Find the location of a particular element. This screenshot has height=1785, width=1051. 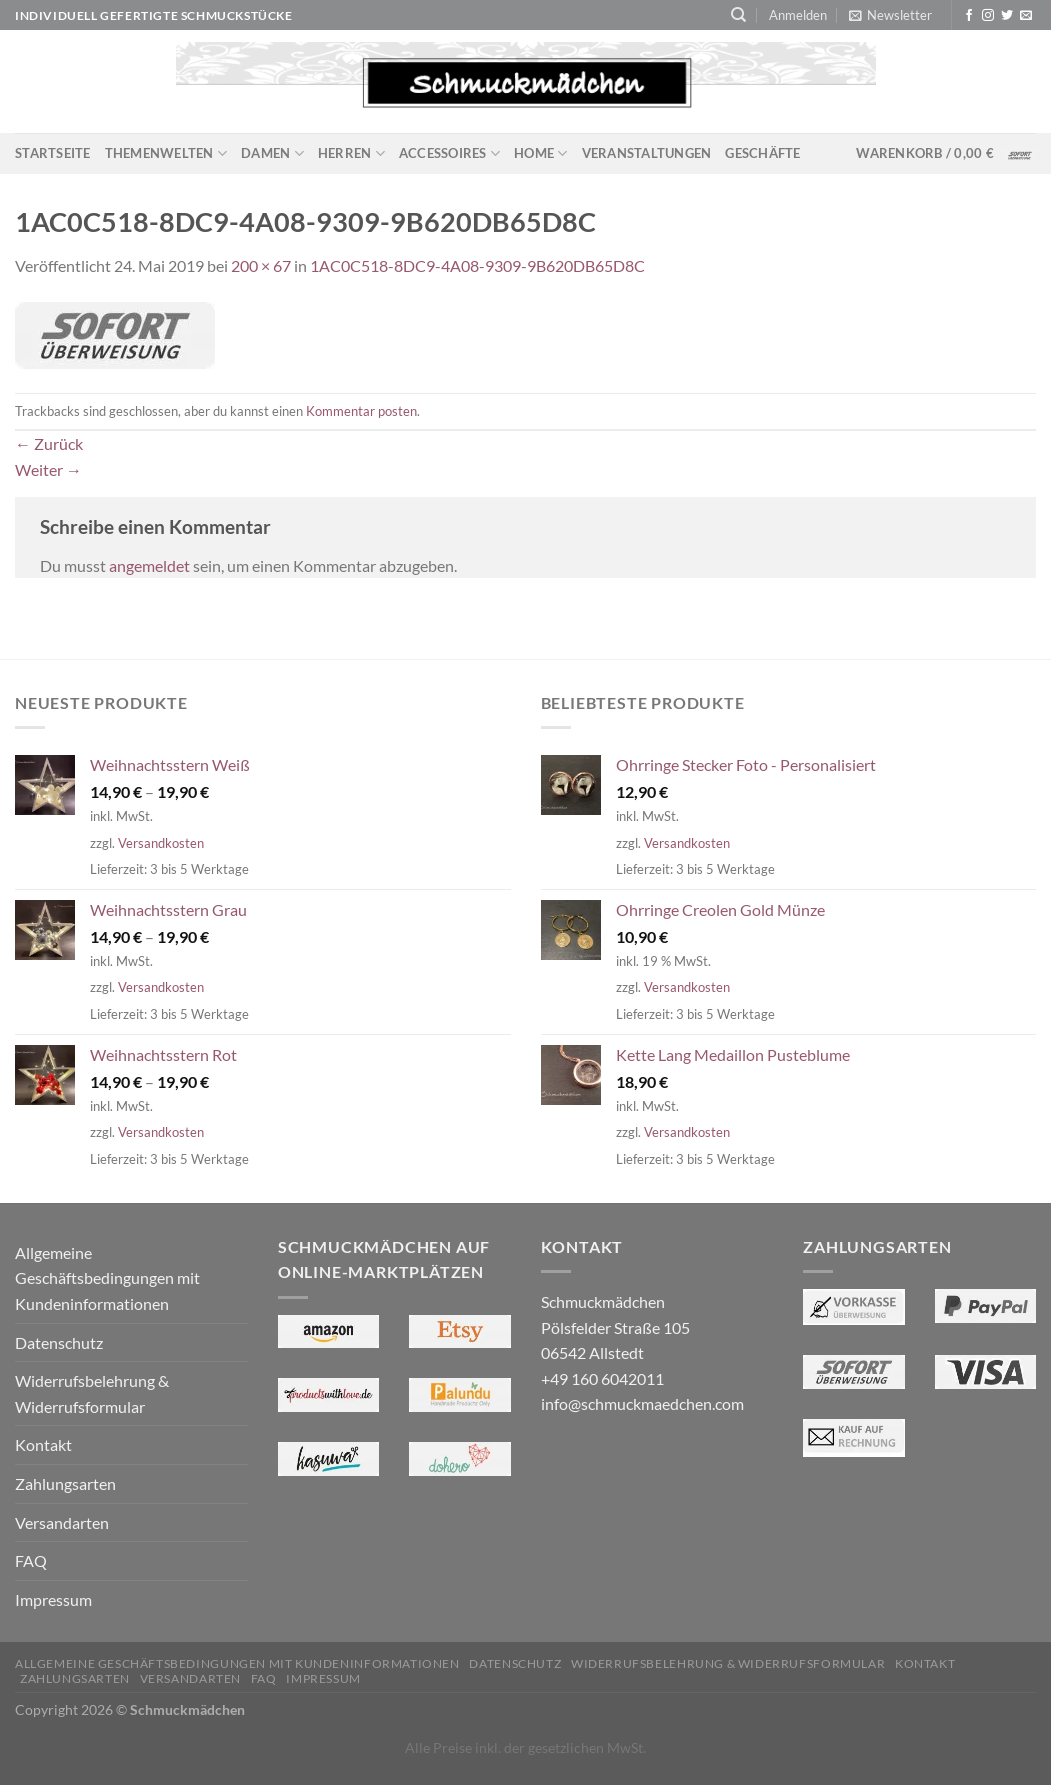

Damen is located at coordinates (272, 153).